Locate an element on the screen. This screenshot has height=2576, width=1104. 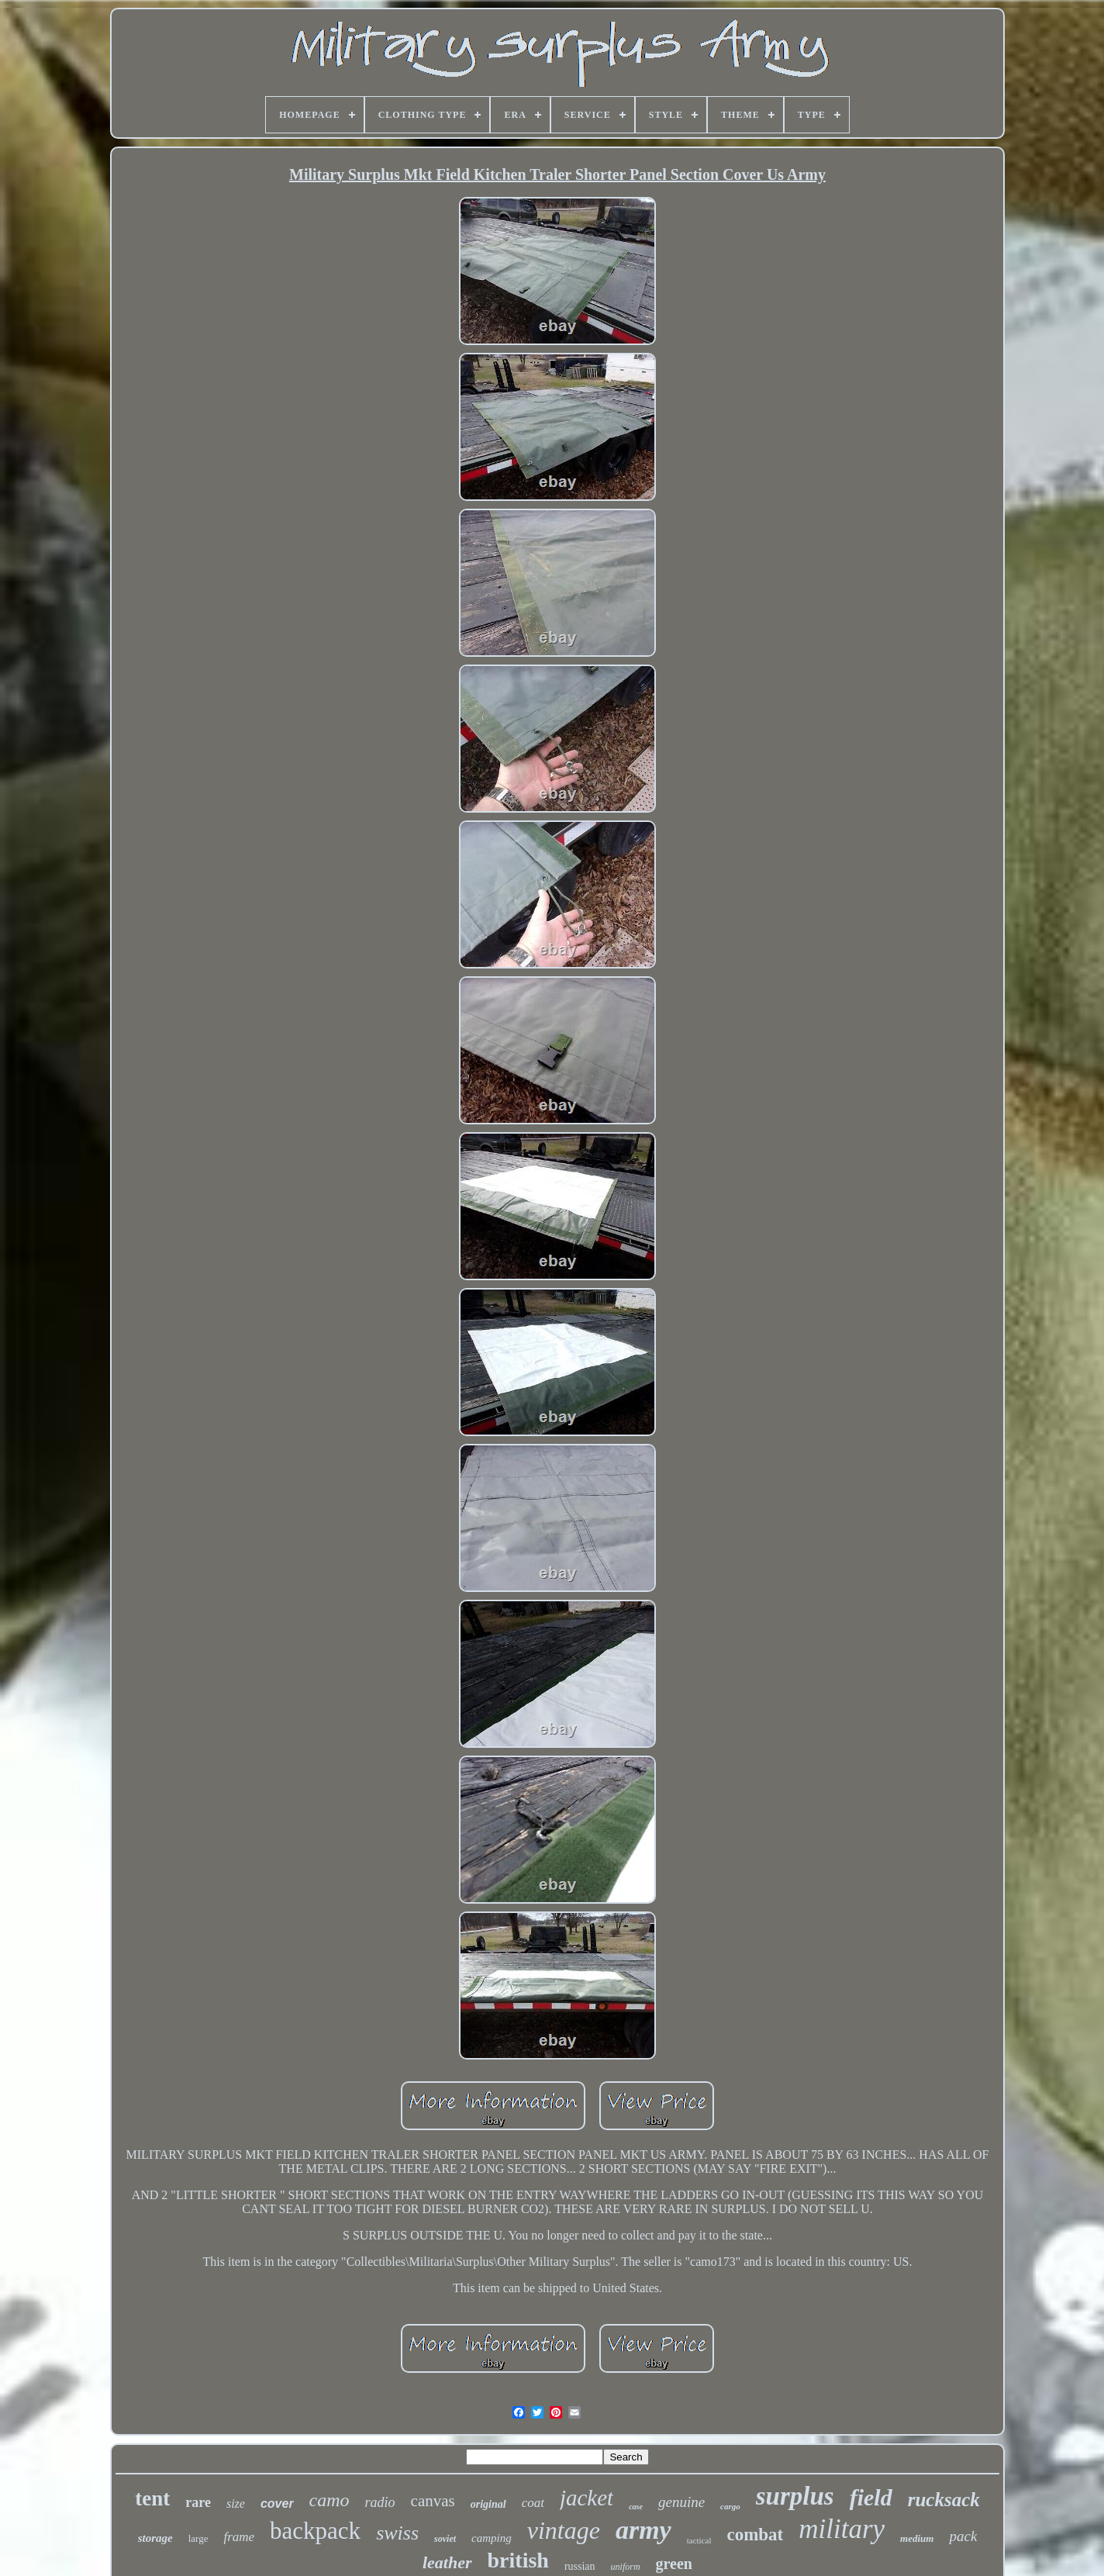
case is located at coordinates (636, 2506).